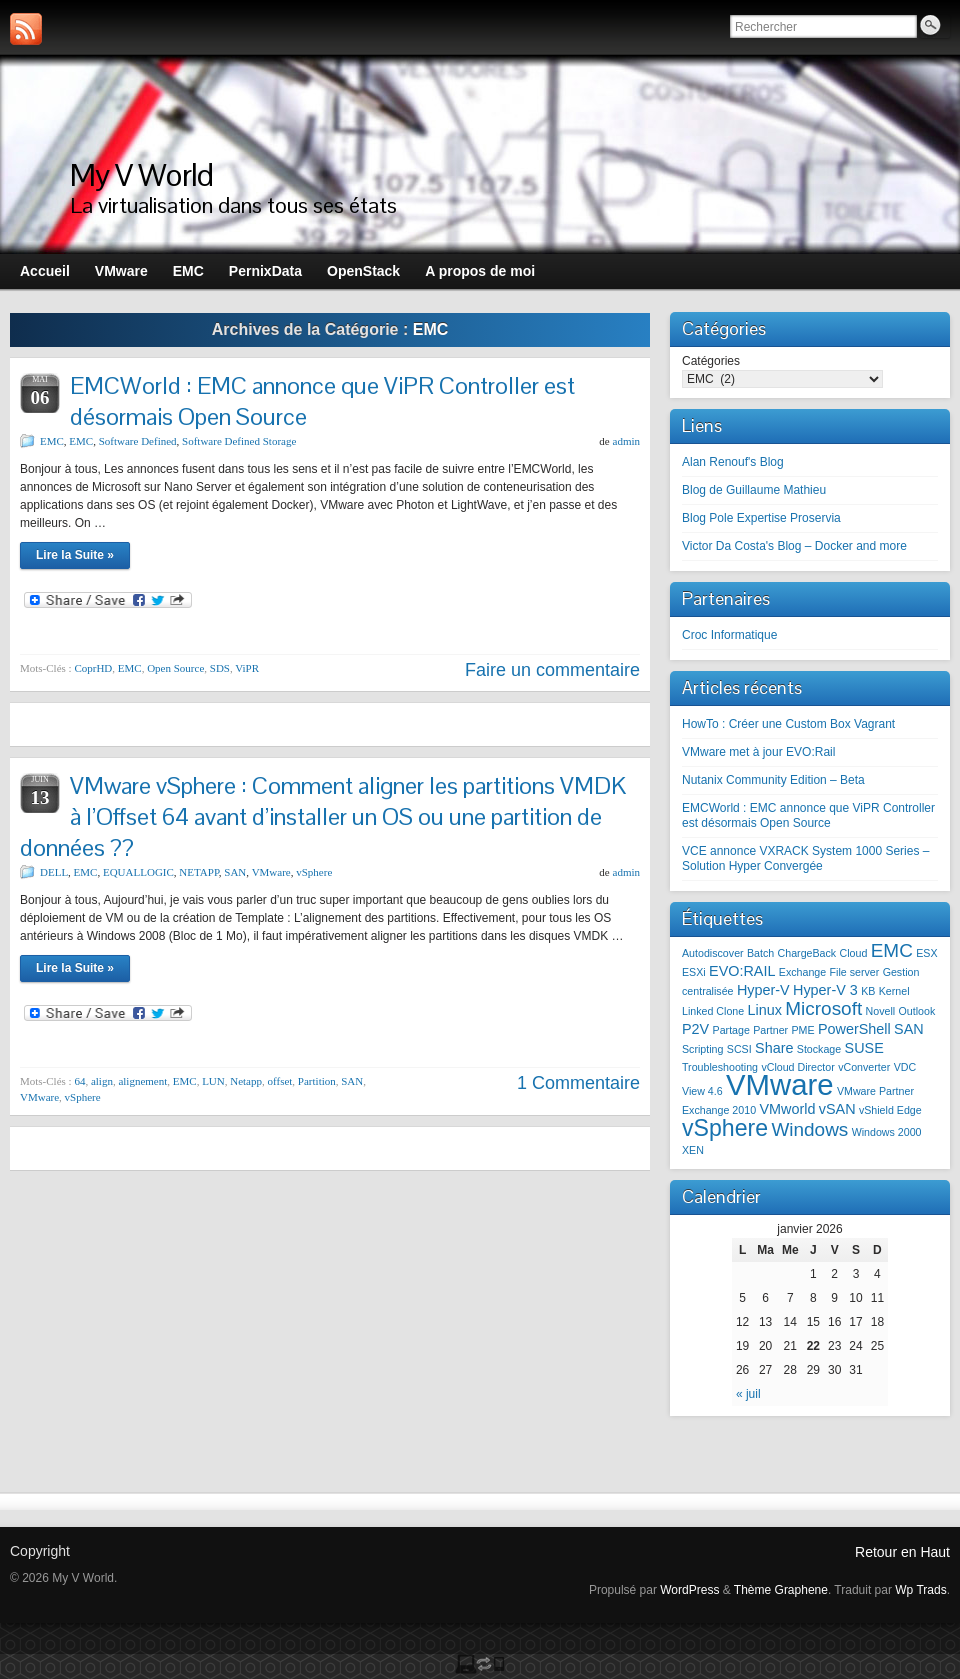  I want to click on My V World, so click(141, 174).